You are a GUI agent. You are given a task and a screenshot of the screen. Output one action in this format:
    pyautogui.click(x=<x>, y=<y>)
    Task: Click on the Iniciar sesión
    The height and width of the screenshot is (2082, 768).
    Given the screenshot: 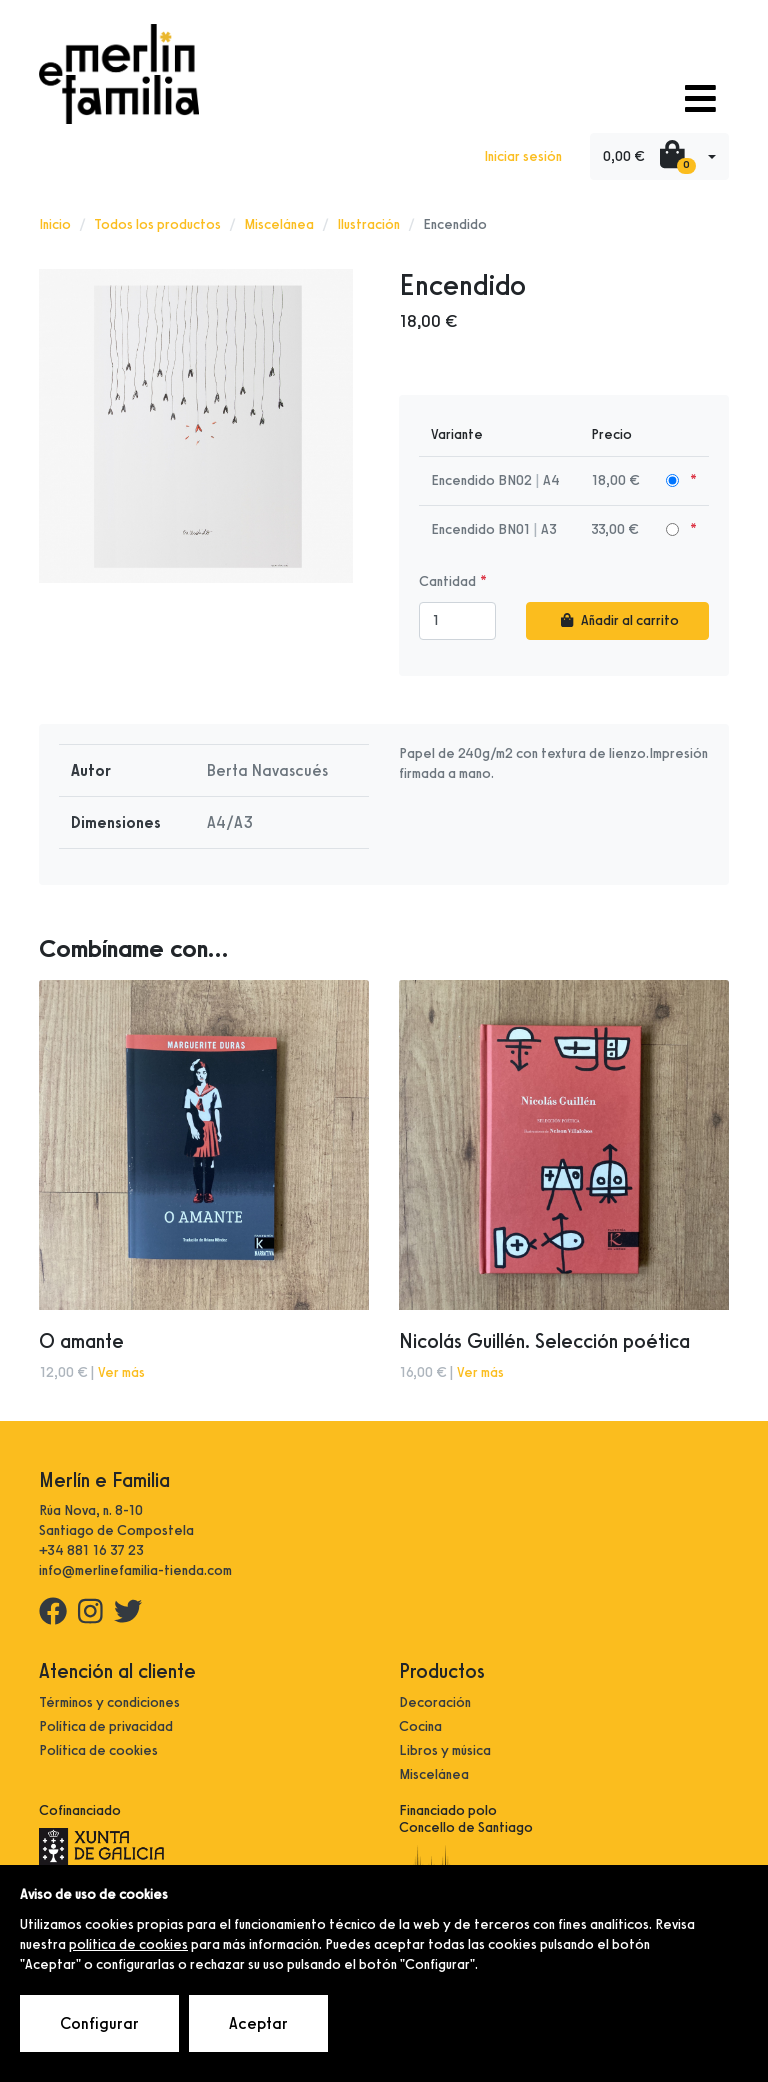 What is the action you would take?
    pyautogui.click(x=523, y=156)
    